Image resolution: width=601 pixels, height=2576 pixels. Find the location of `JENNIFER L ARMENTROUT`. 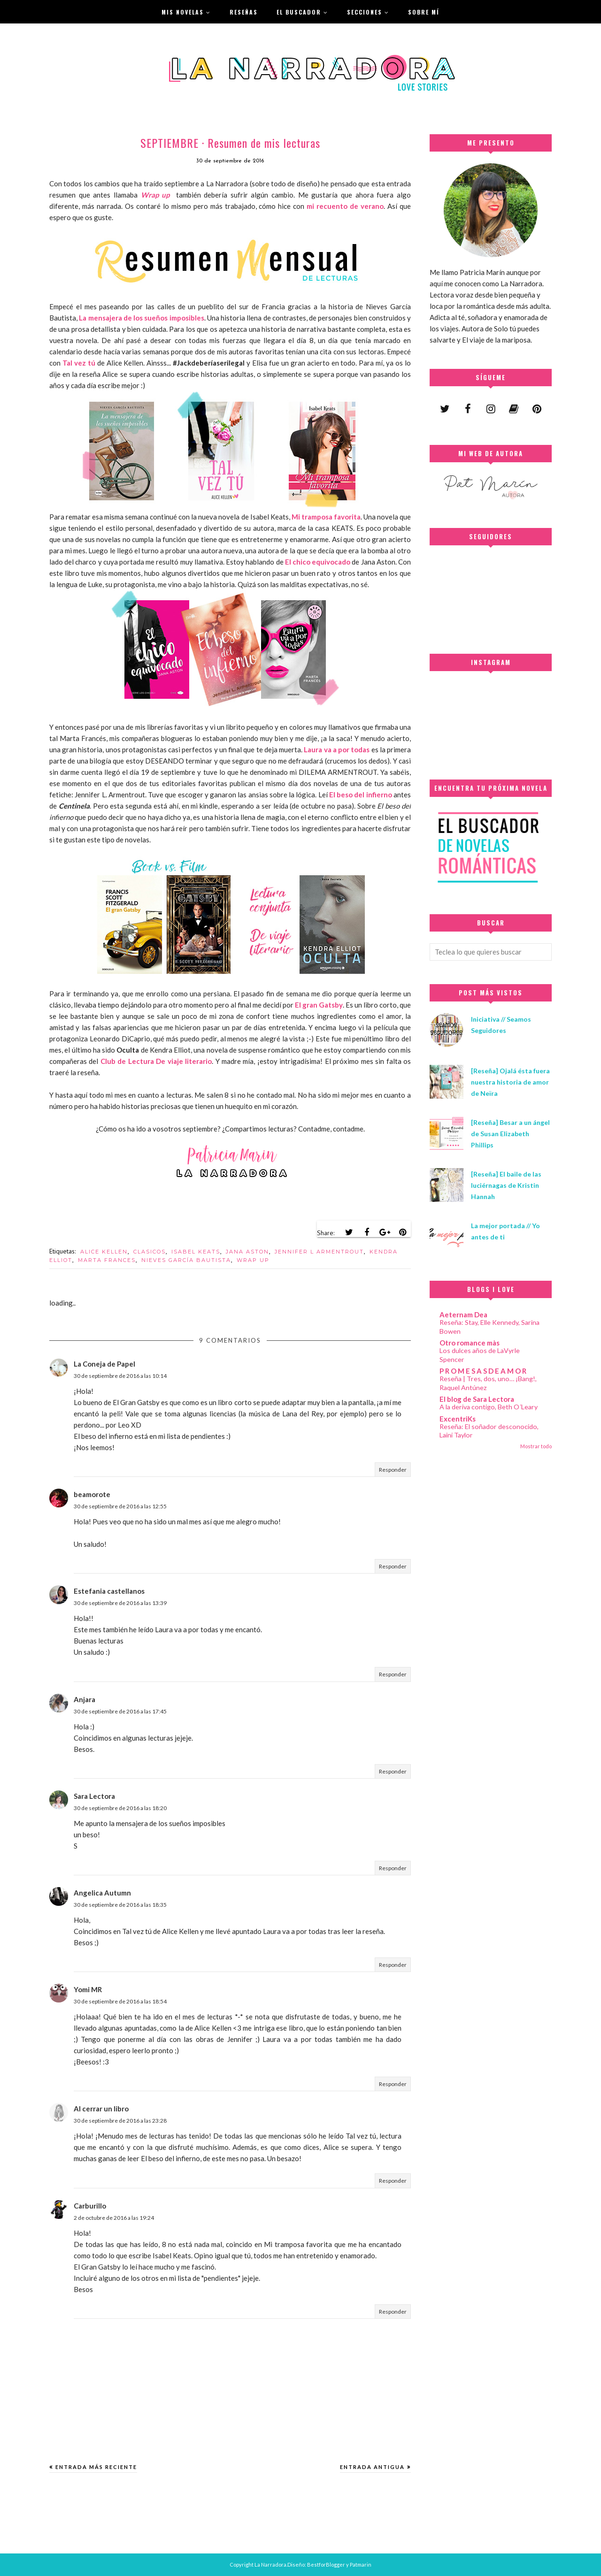

JENNIFER L ARMENTROUT is located at coordinates (319, 1251).